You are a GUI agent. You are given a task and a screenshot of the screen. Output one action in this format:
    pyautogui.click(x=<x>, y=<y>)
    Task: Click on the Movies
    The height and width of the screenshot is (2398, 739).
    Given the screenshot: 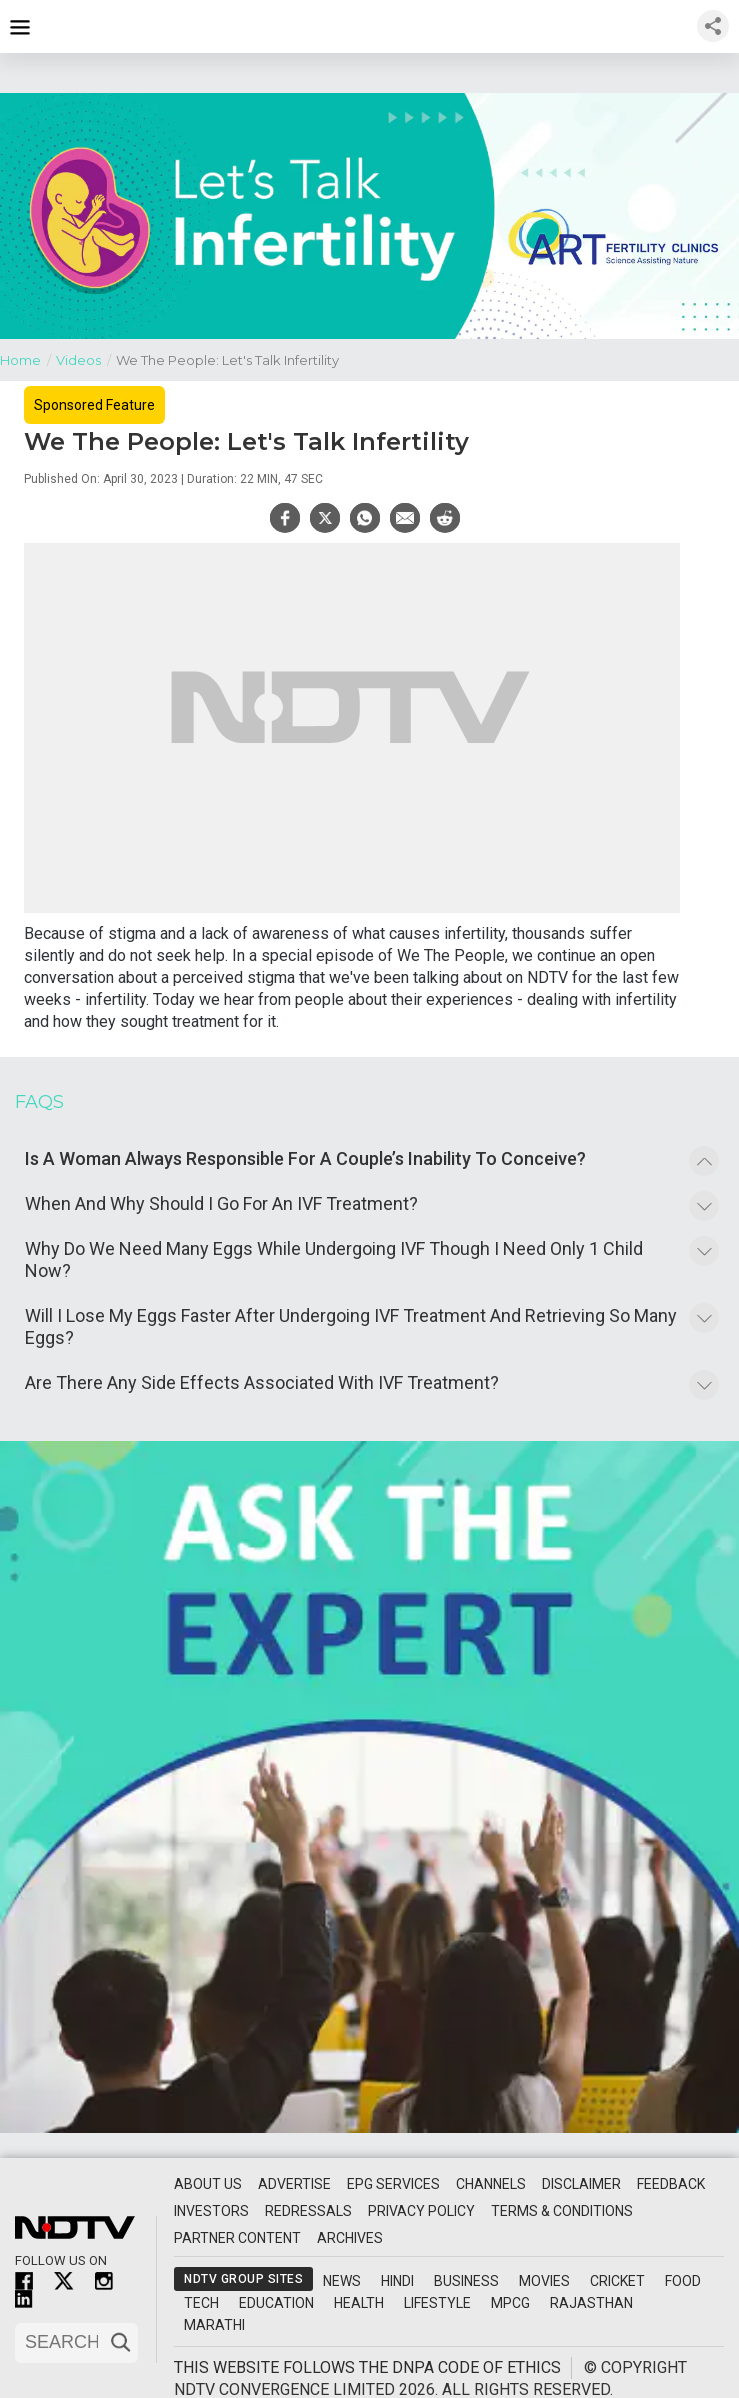 What is the action you would take?
    pyautogui.click(x=544, y=2281)
    